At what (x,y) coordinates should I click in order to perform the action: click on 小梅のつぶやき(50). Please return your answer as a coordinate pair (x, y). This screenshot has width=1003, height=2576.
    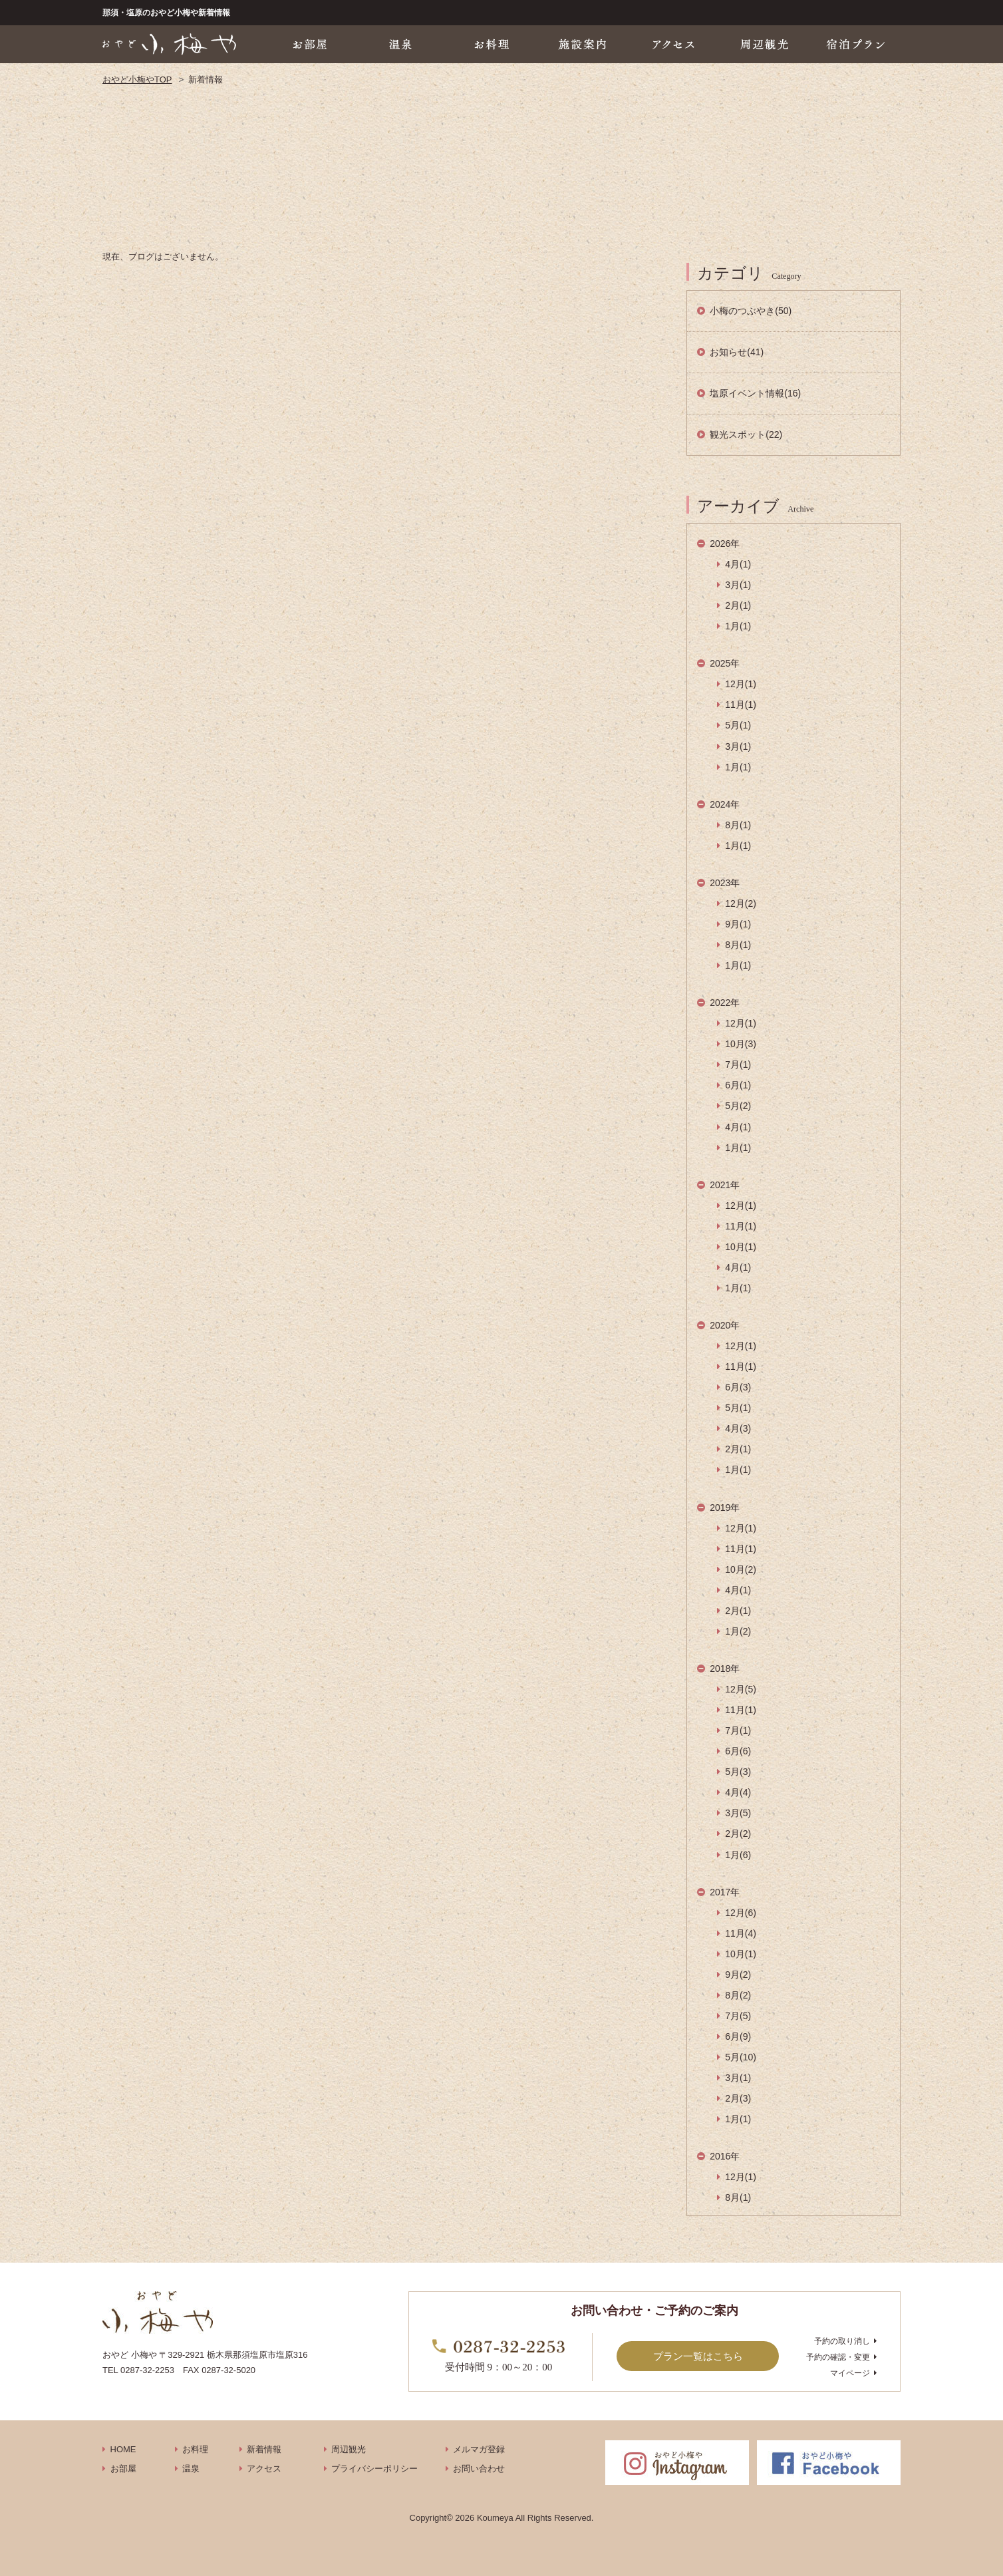
    Looking at the image, I should click on (750, 310).